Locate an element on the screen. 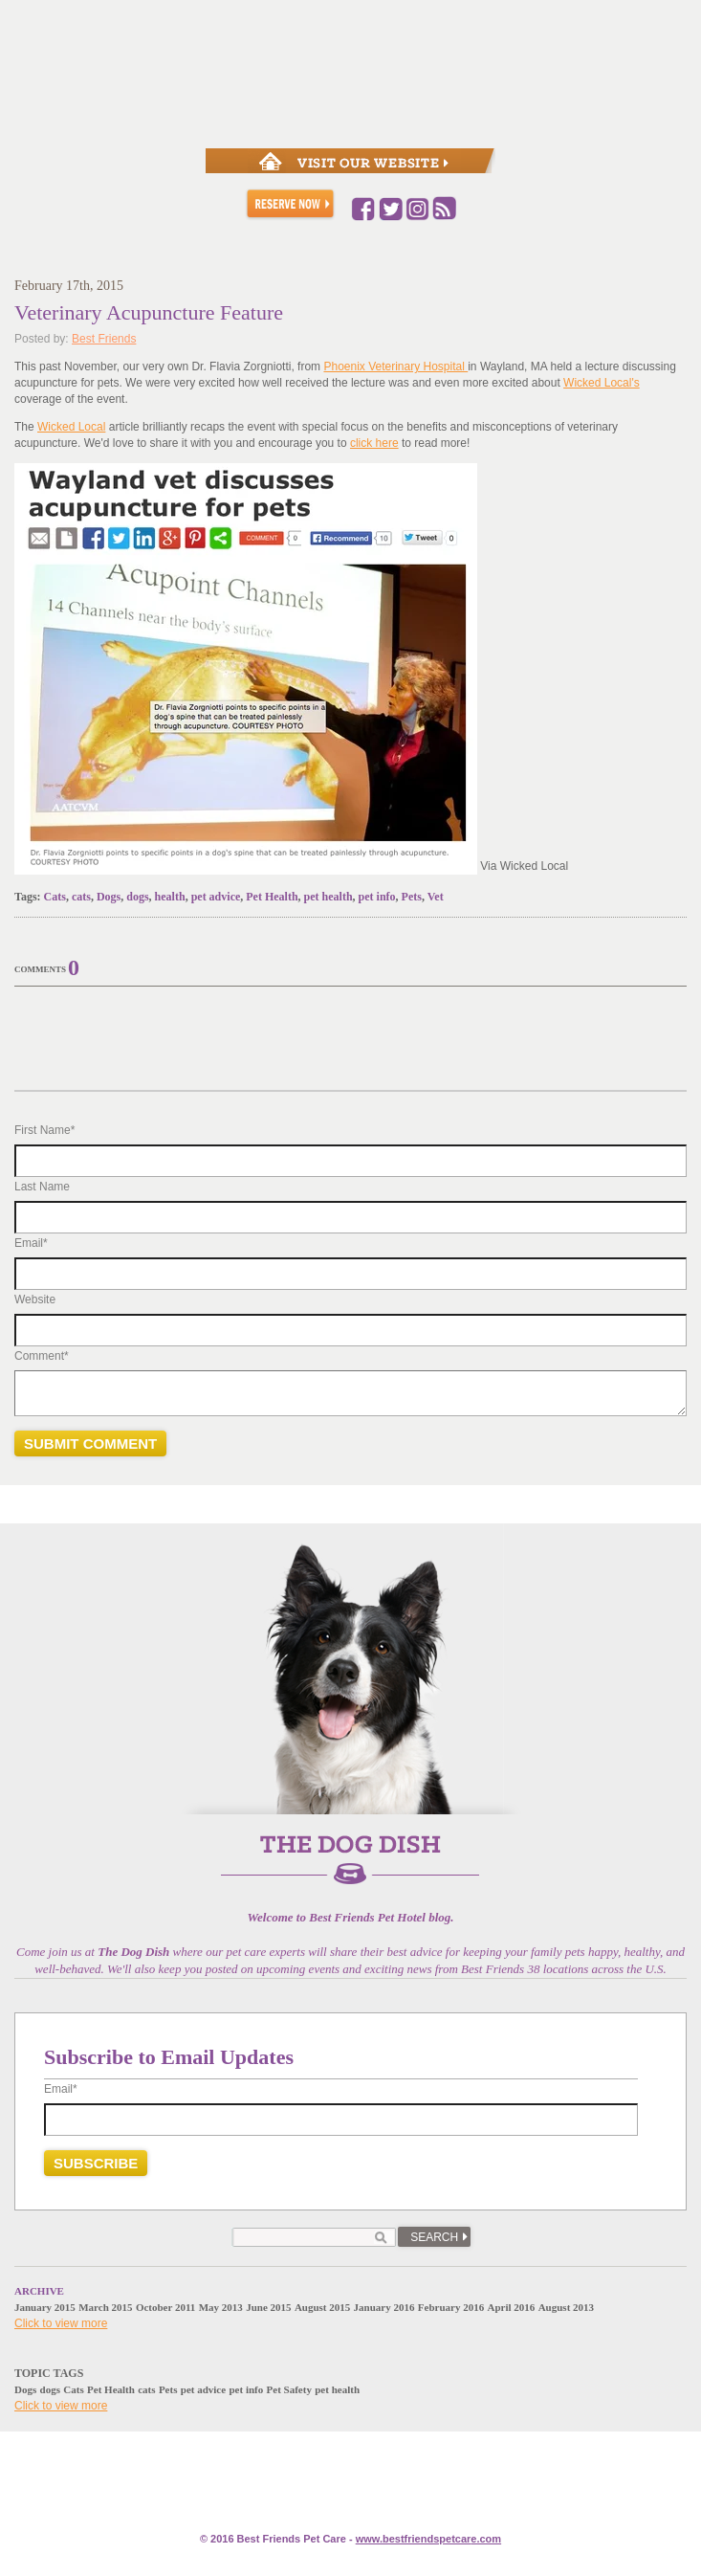 Image resolution: width=701 pixels, height=2576 pixels. Pet Safety is located at coordinates (289, 2389).